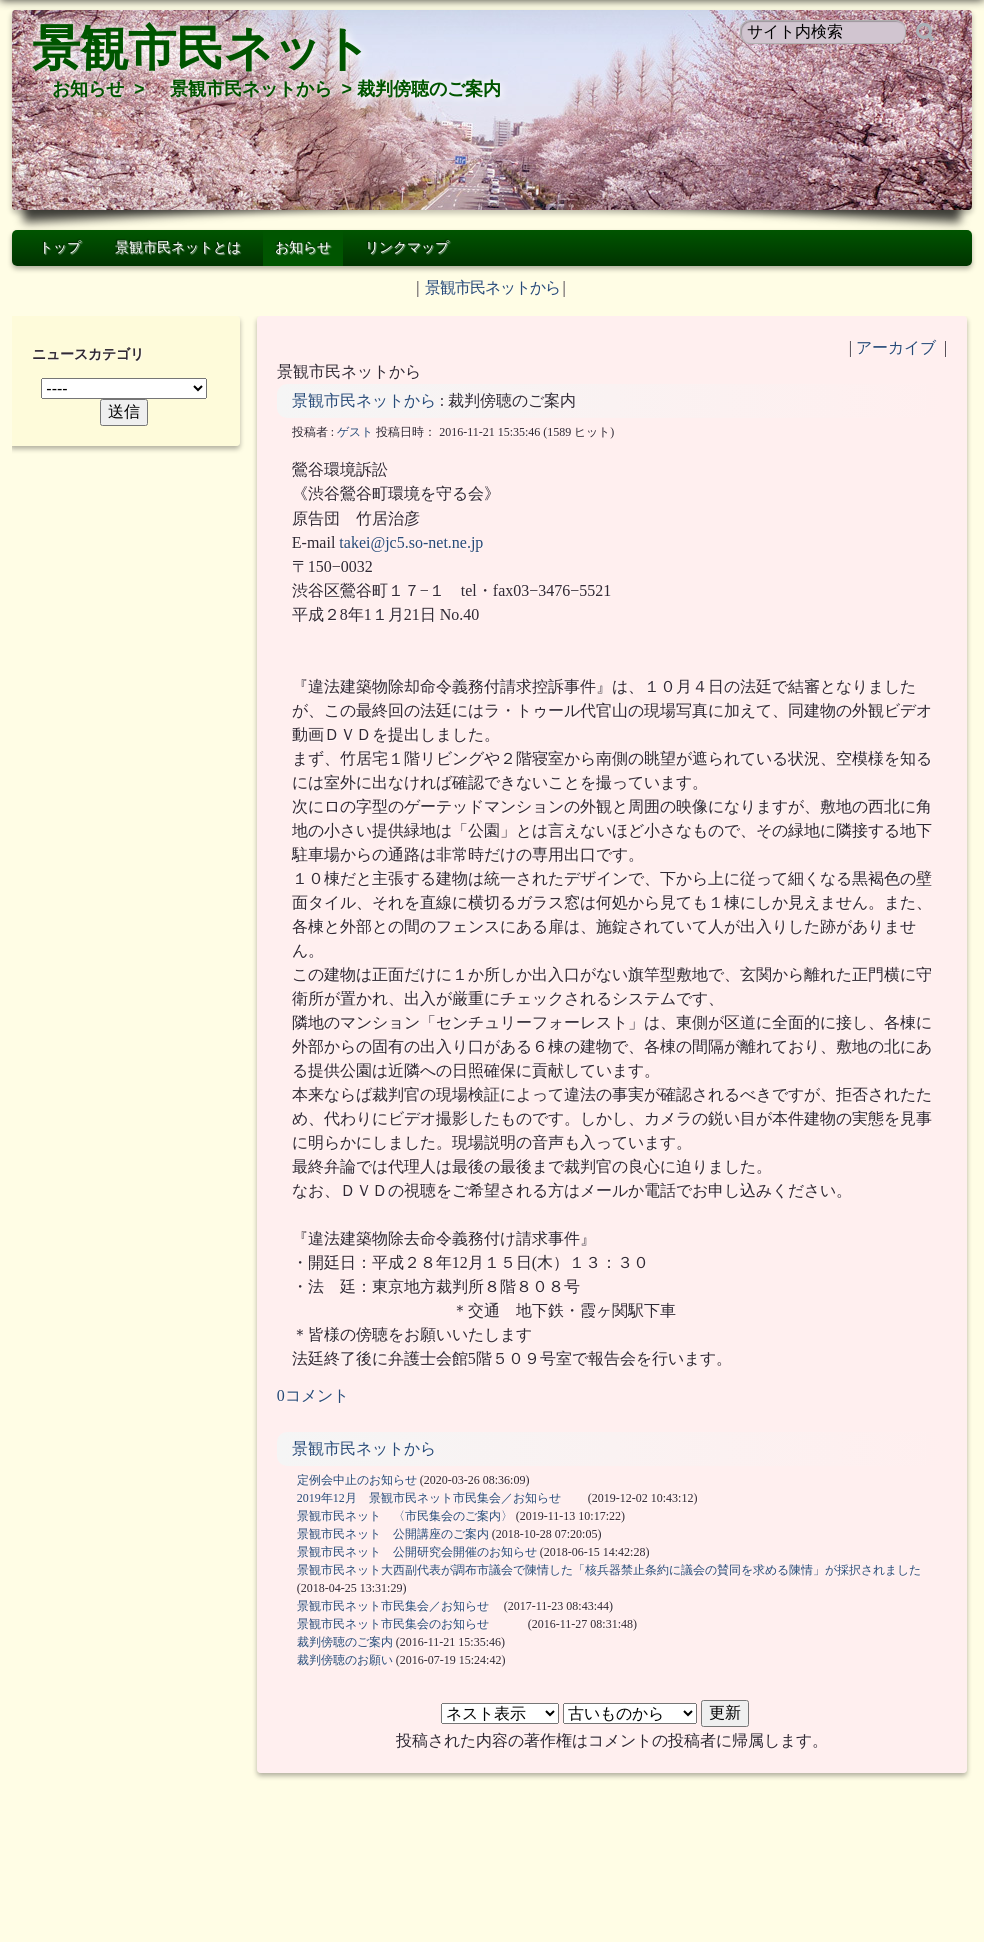 The width and height of the screenshot is (984, 1942). I want to click on 景観市民ネット市民集会のお知らせ, so click(411, 1624).